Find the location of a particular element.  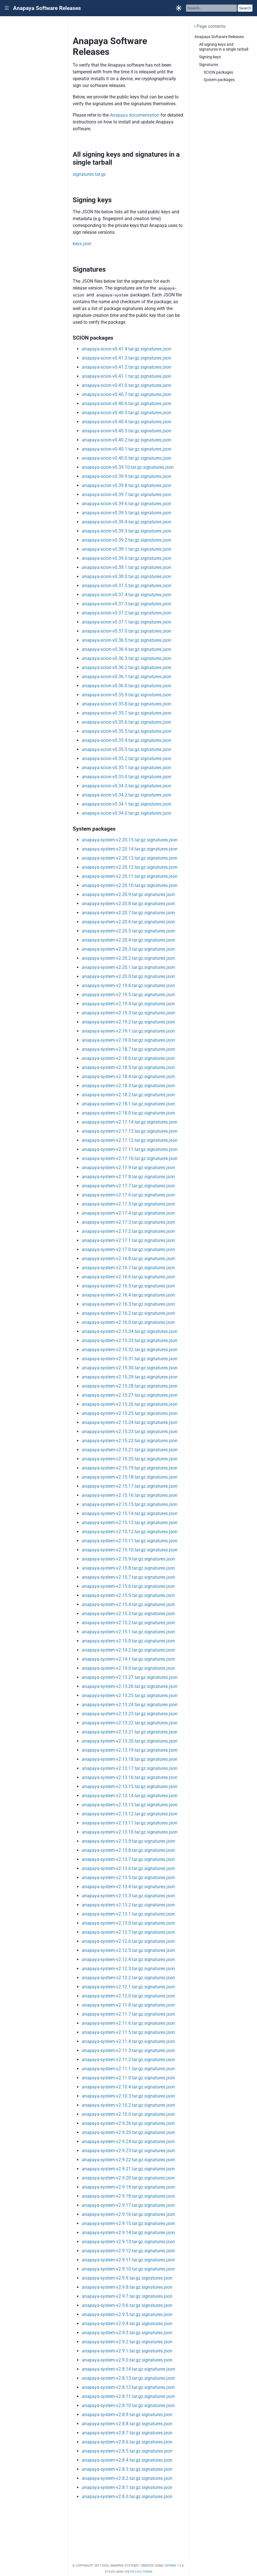

Signatures is located at coordinates (208, 64).